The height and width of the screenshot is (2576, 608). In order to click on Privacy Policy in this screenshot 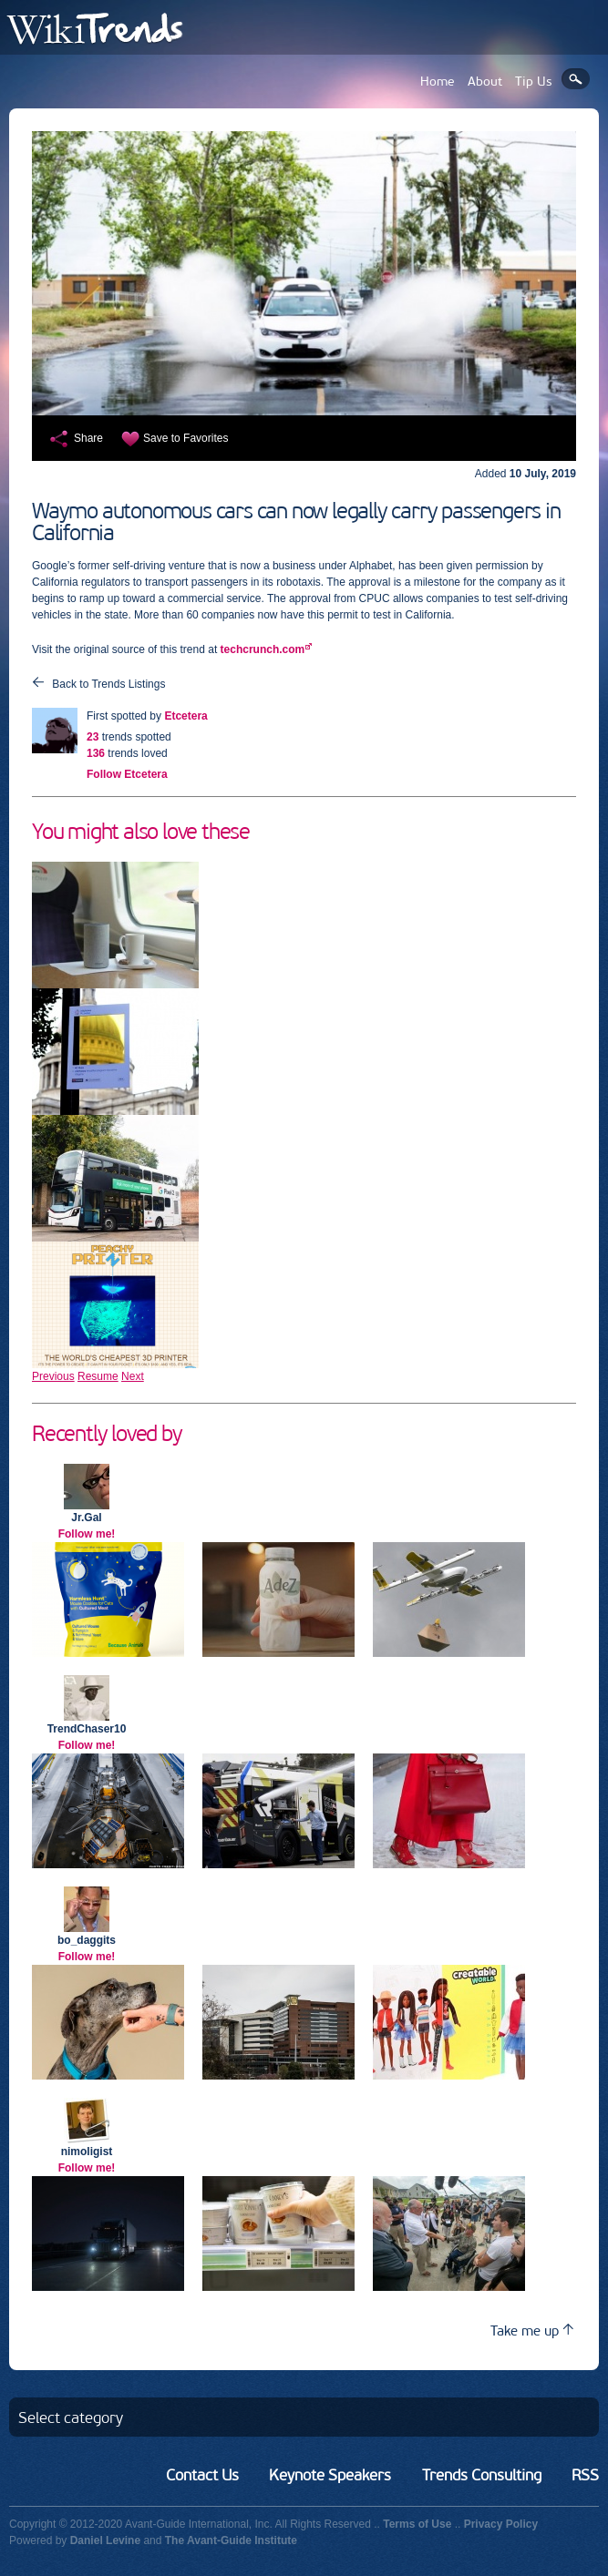, I will do `click(501, 2524)`.